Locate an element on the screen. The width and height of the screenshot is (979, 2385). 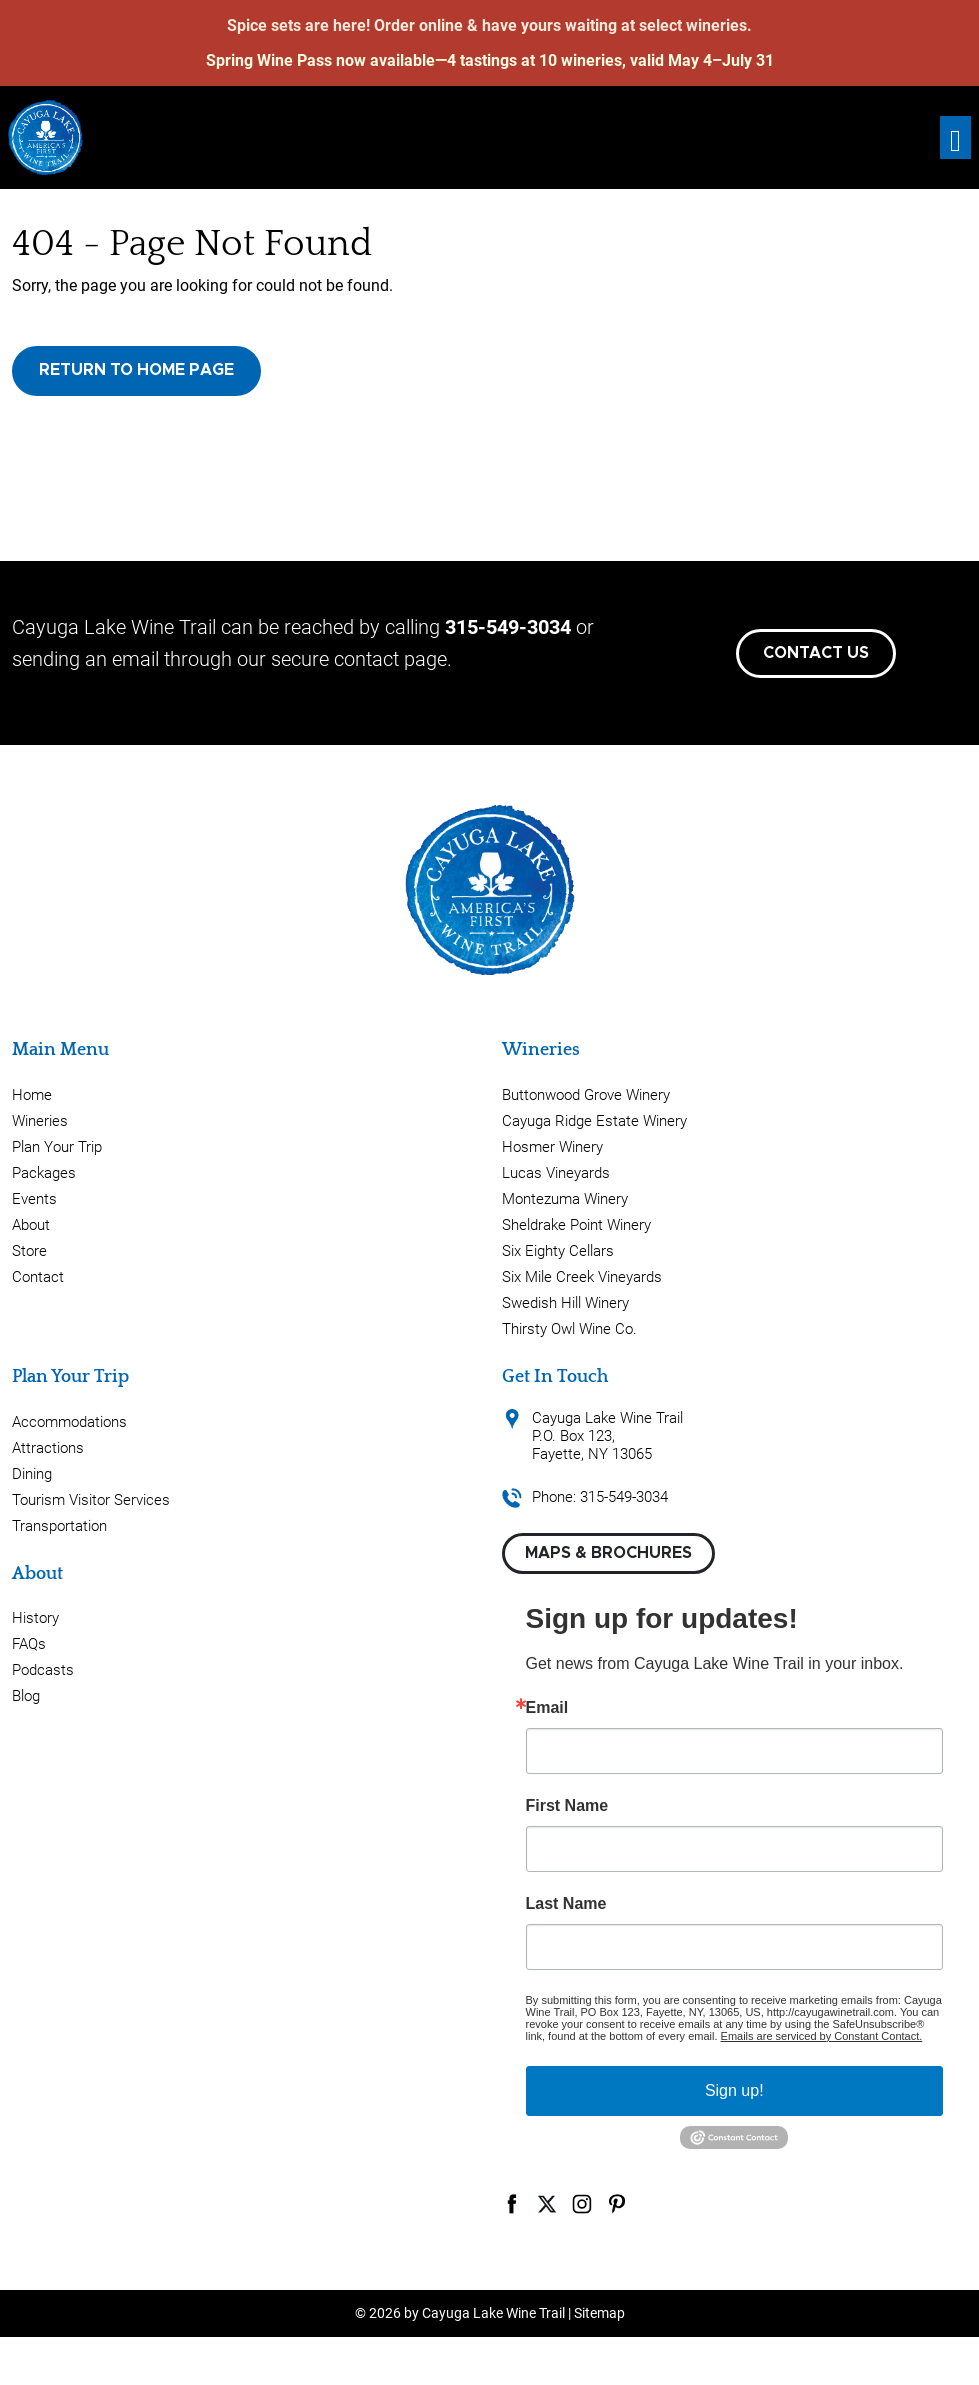
Return to Home Page is located at coordinates (136, 370).